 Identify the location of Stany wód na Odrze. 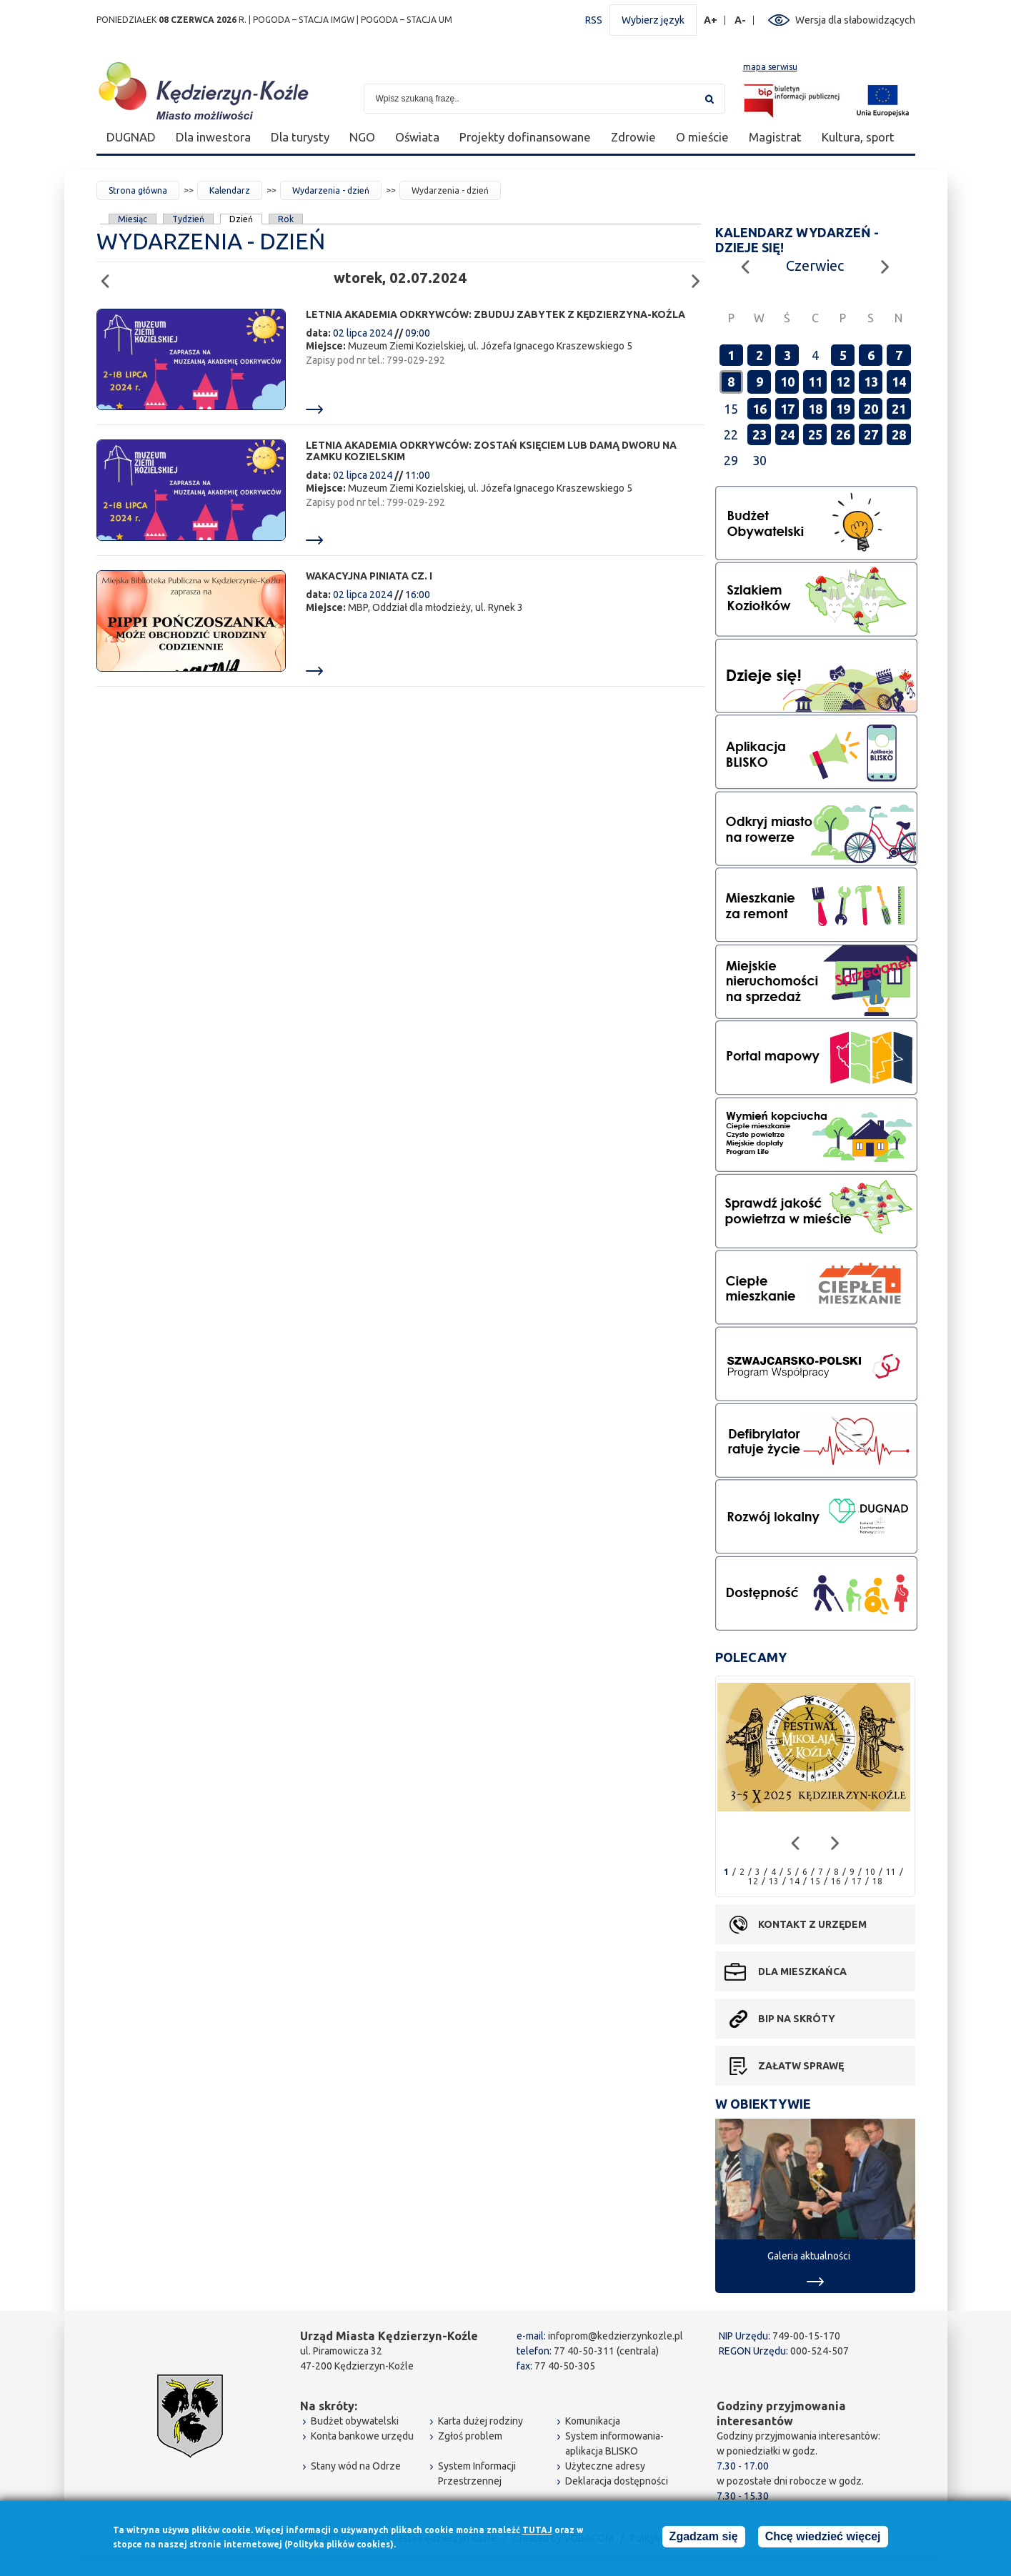
(356, 2466).